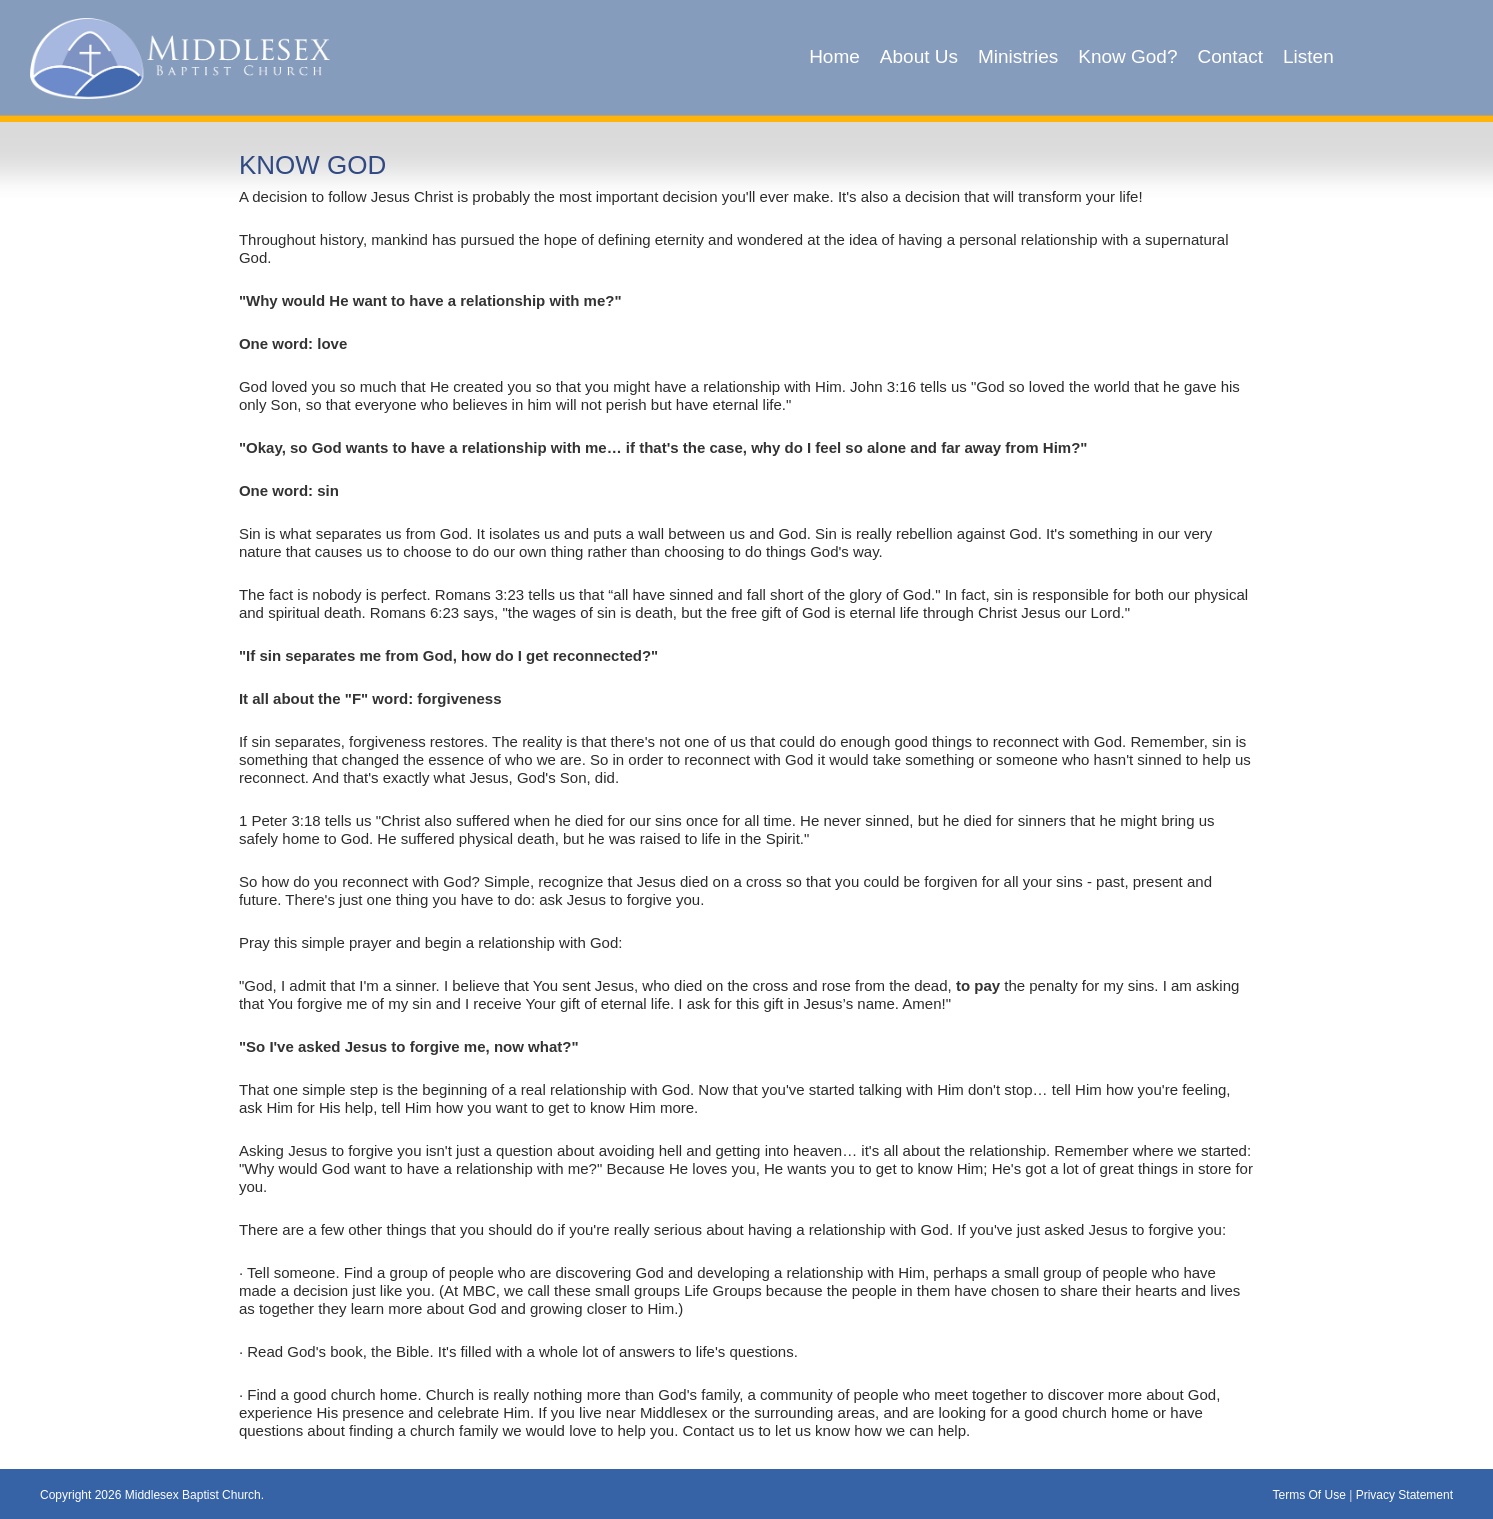 The width and height of the screenshot is (1493, 1519). I want to click on Contact, so click(1230, 56).